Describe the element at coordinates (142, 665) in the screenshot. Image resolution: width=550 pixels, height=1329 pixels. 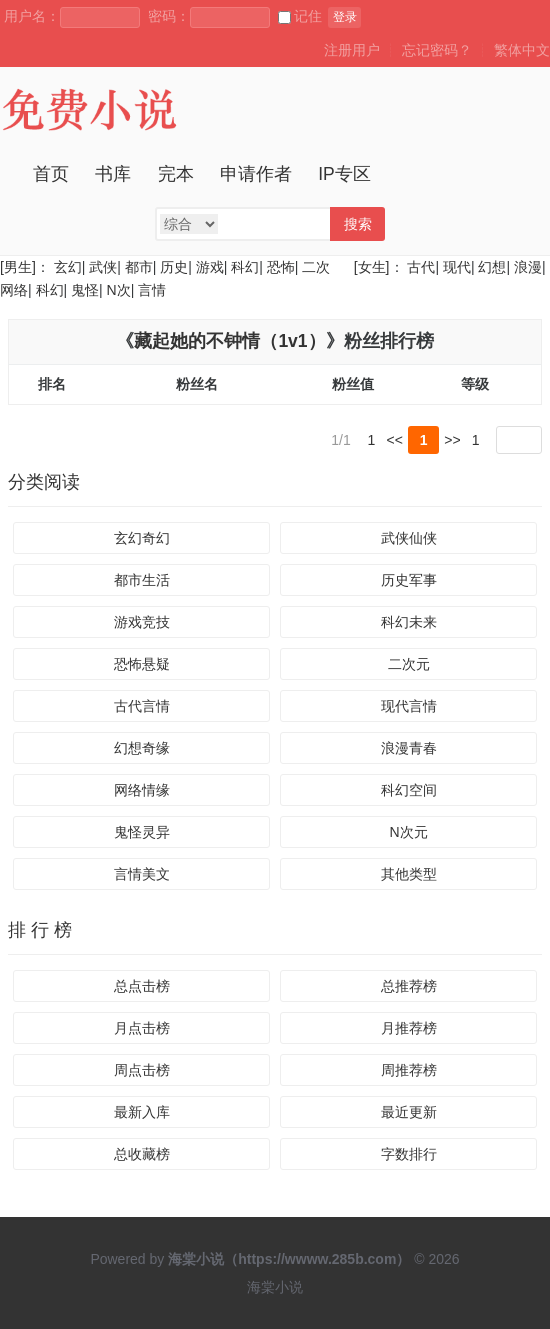
I see `恐怖悬疑` at that location.